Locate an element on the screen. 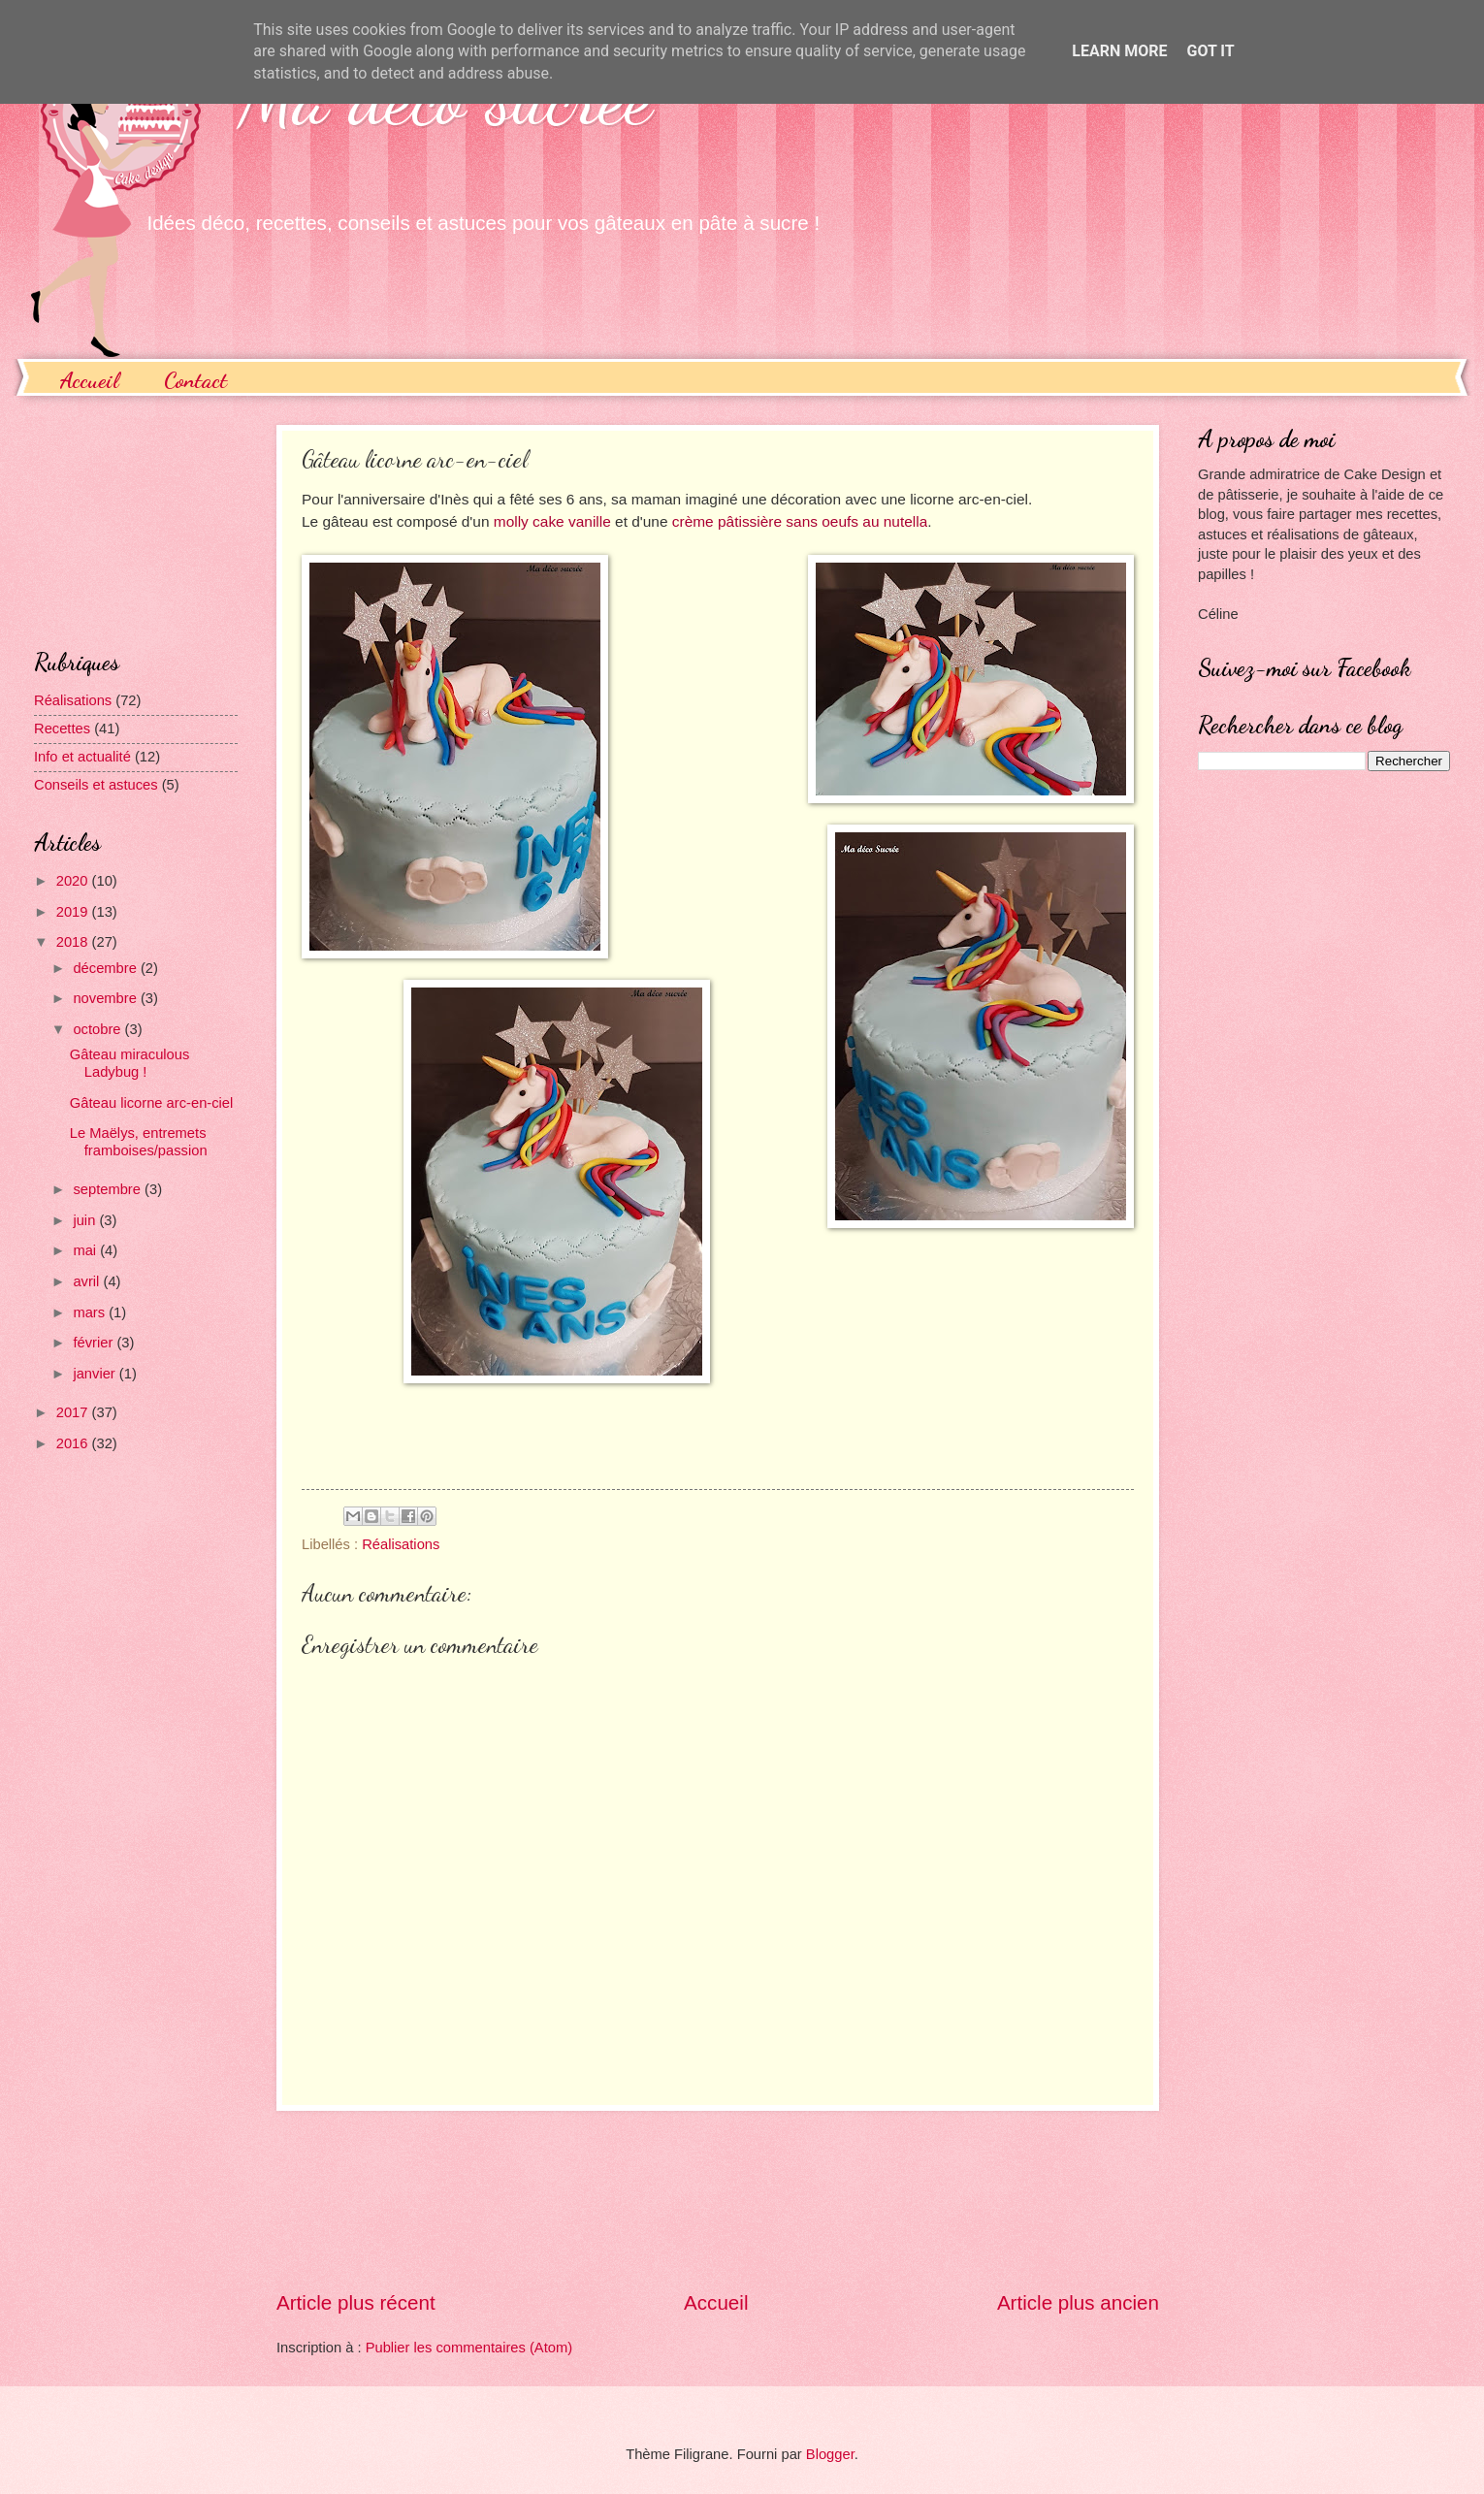  molly cake vanille is located at coordinates (552, 521).